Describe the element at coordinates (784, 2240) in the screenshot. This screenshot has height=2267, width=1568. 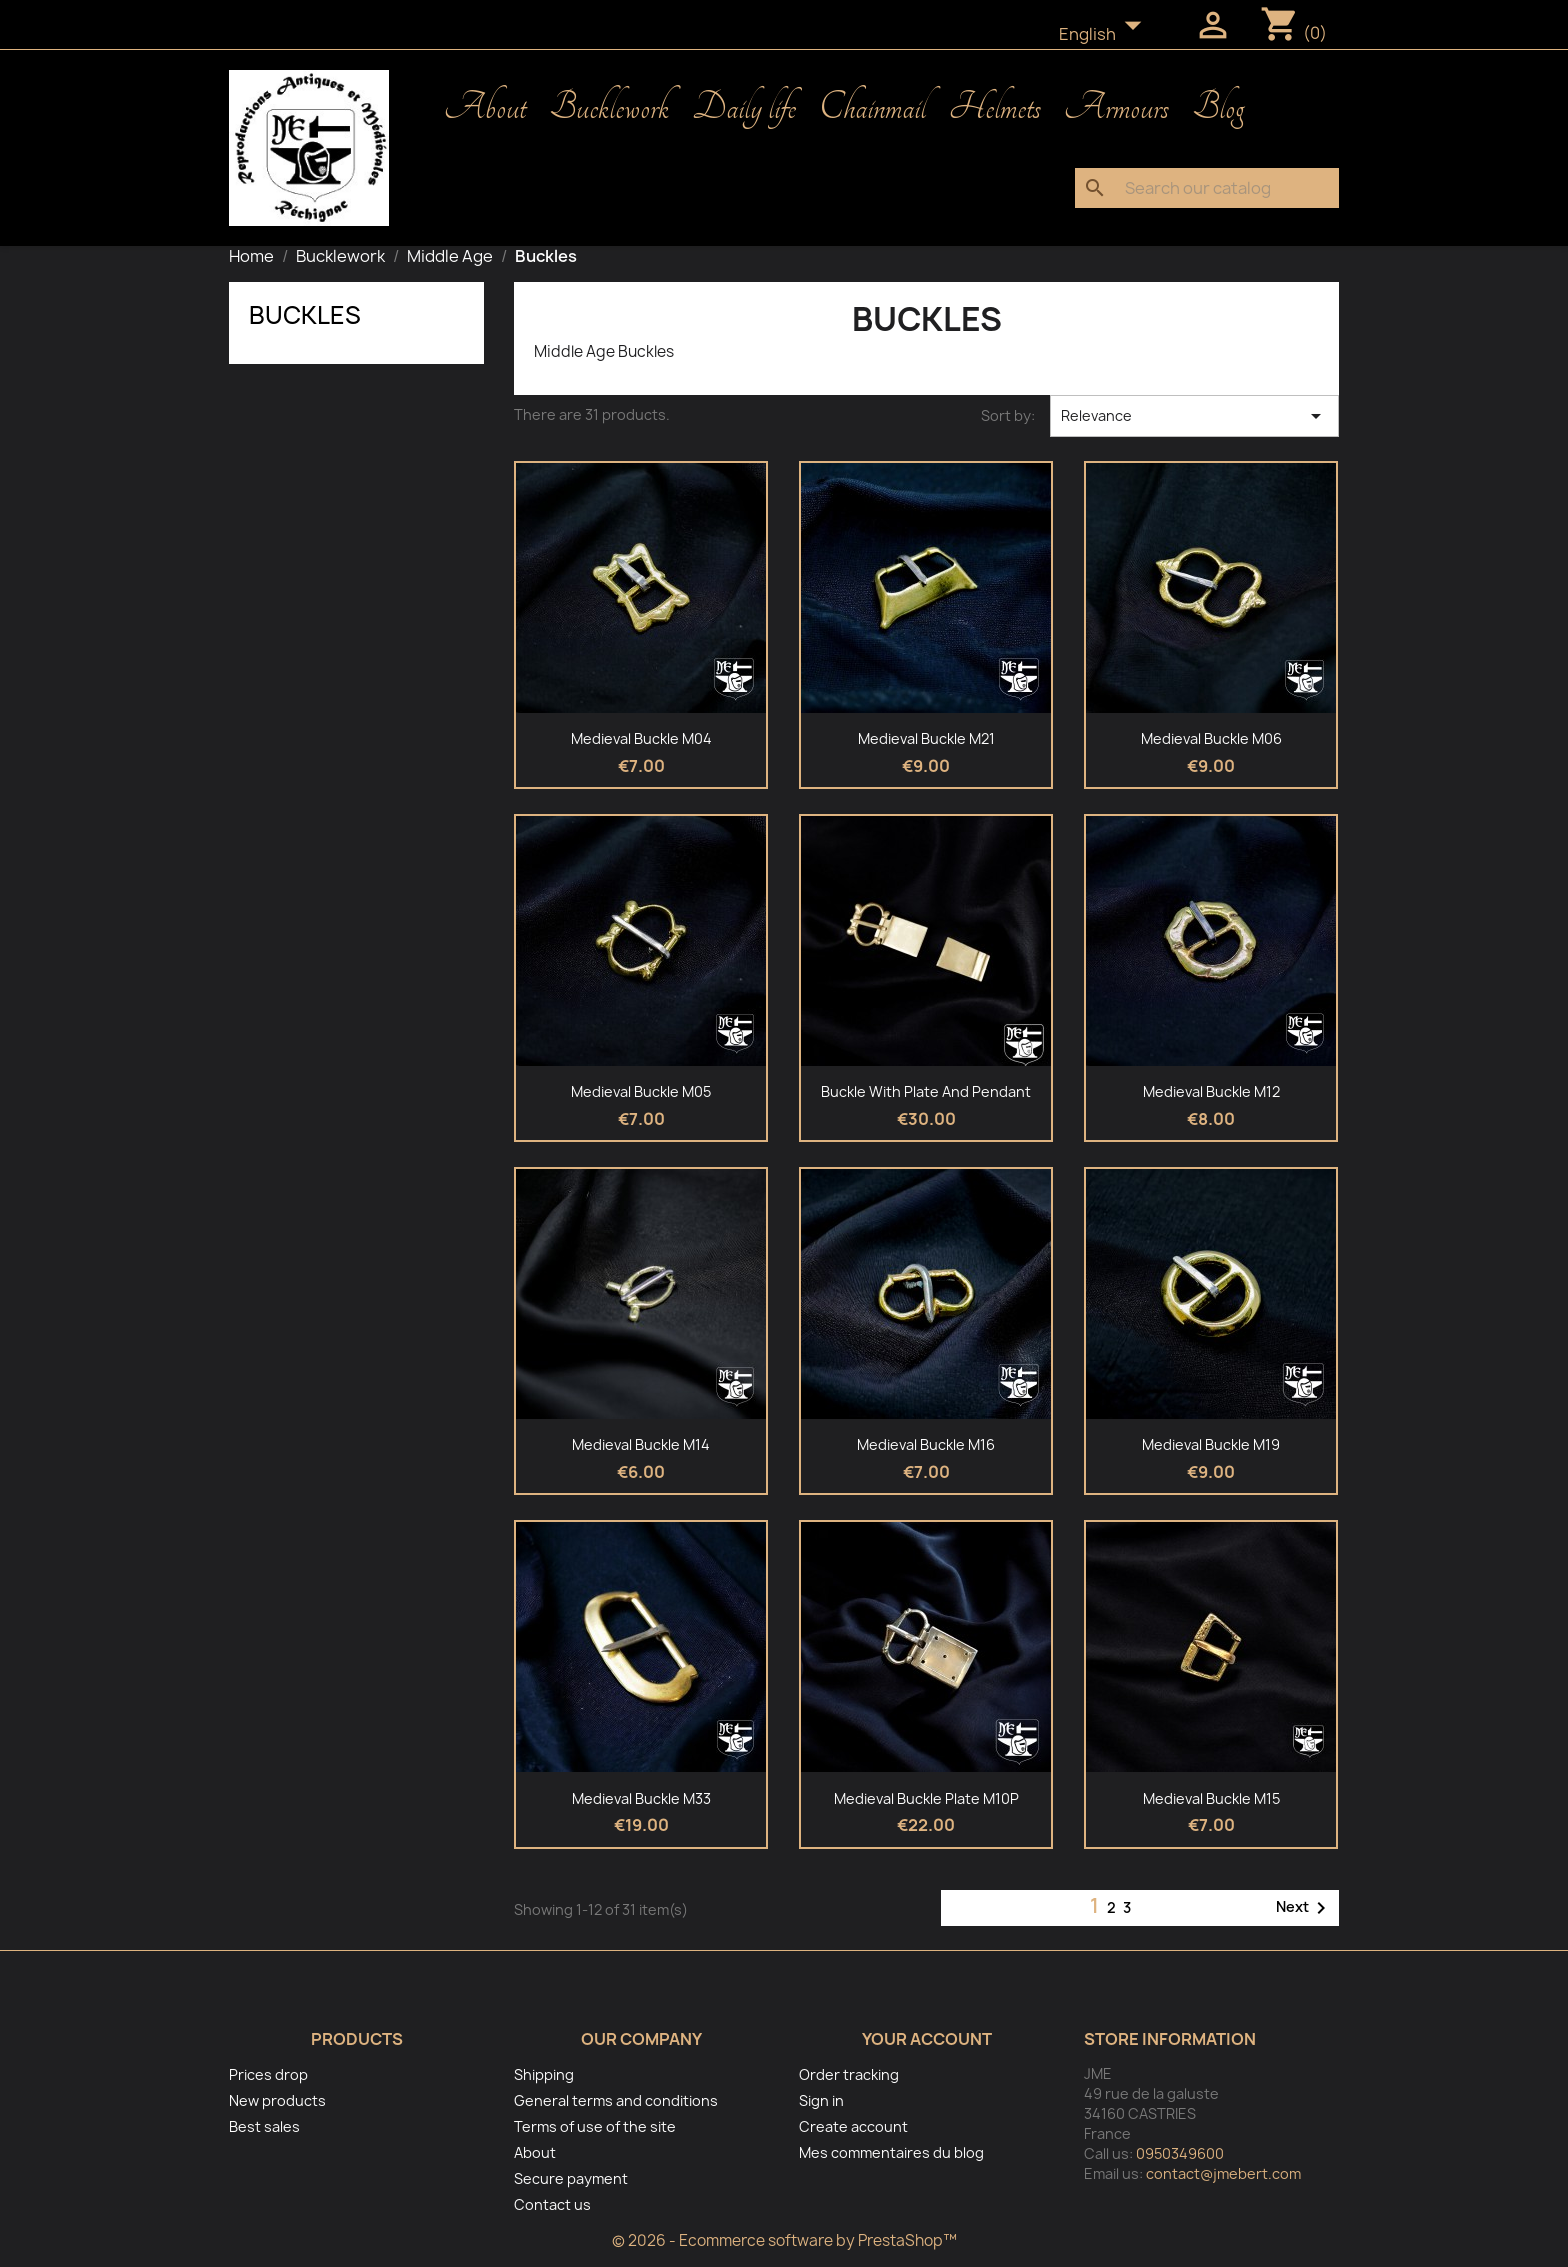
I see `© 2026 - Ecommerce software by PrestaShop™` at that location.